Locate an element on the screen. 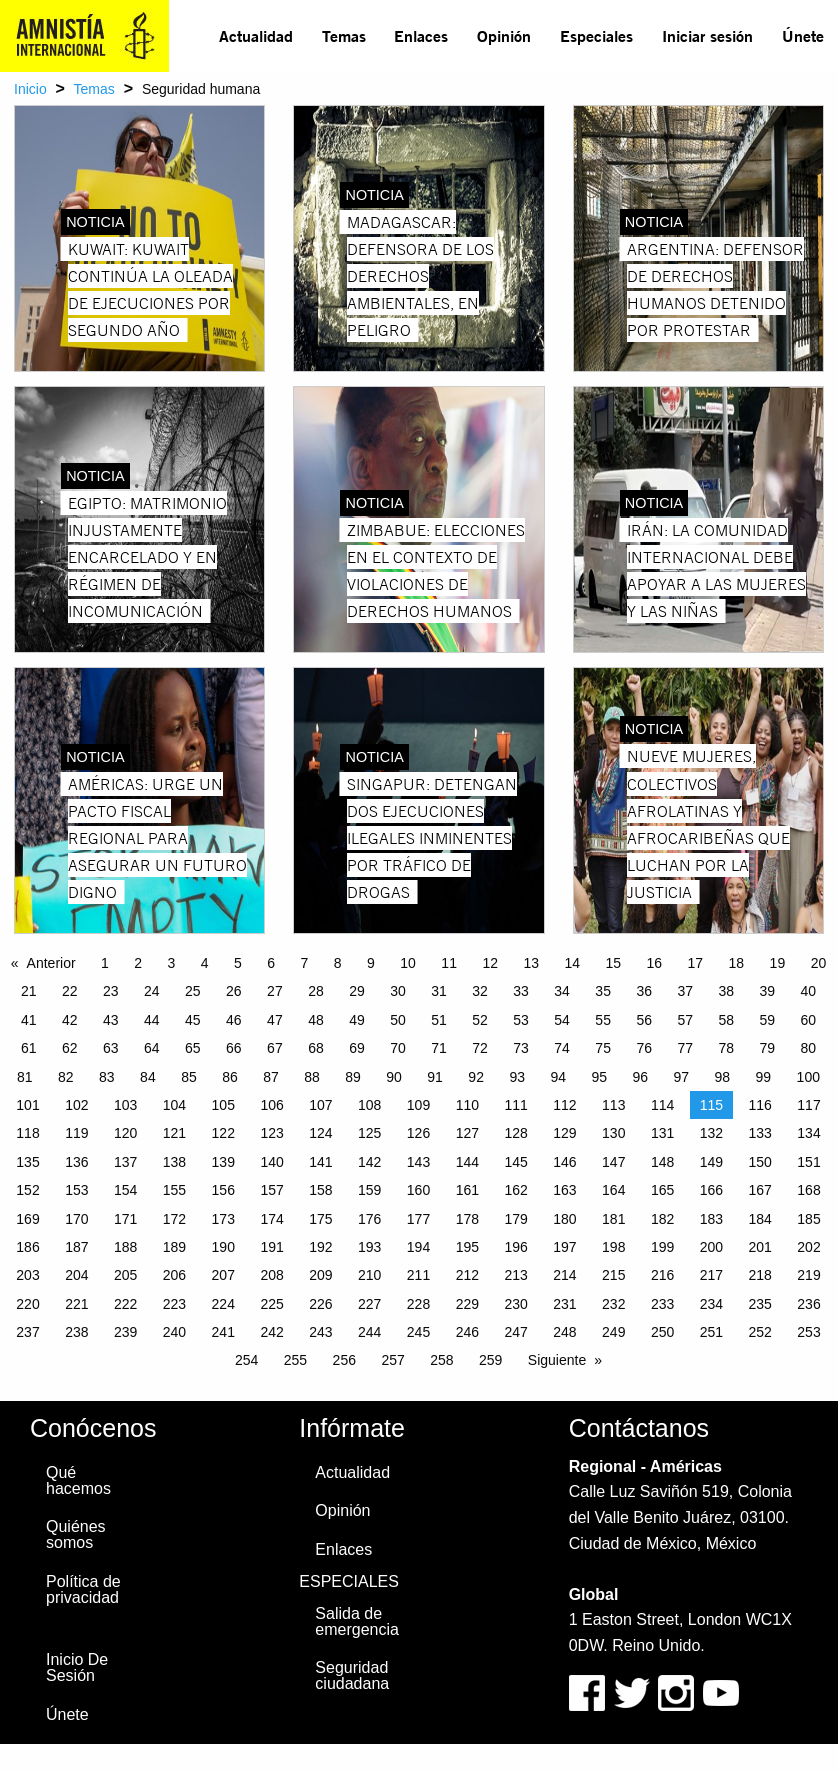 Image resolution: width=838 pixels, height=1772 pixels. 247 [Page 247] is located at coordinates (515, 1332).